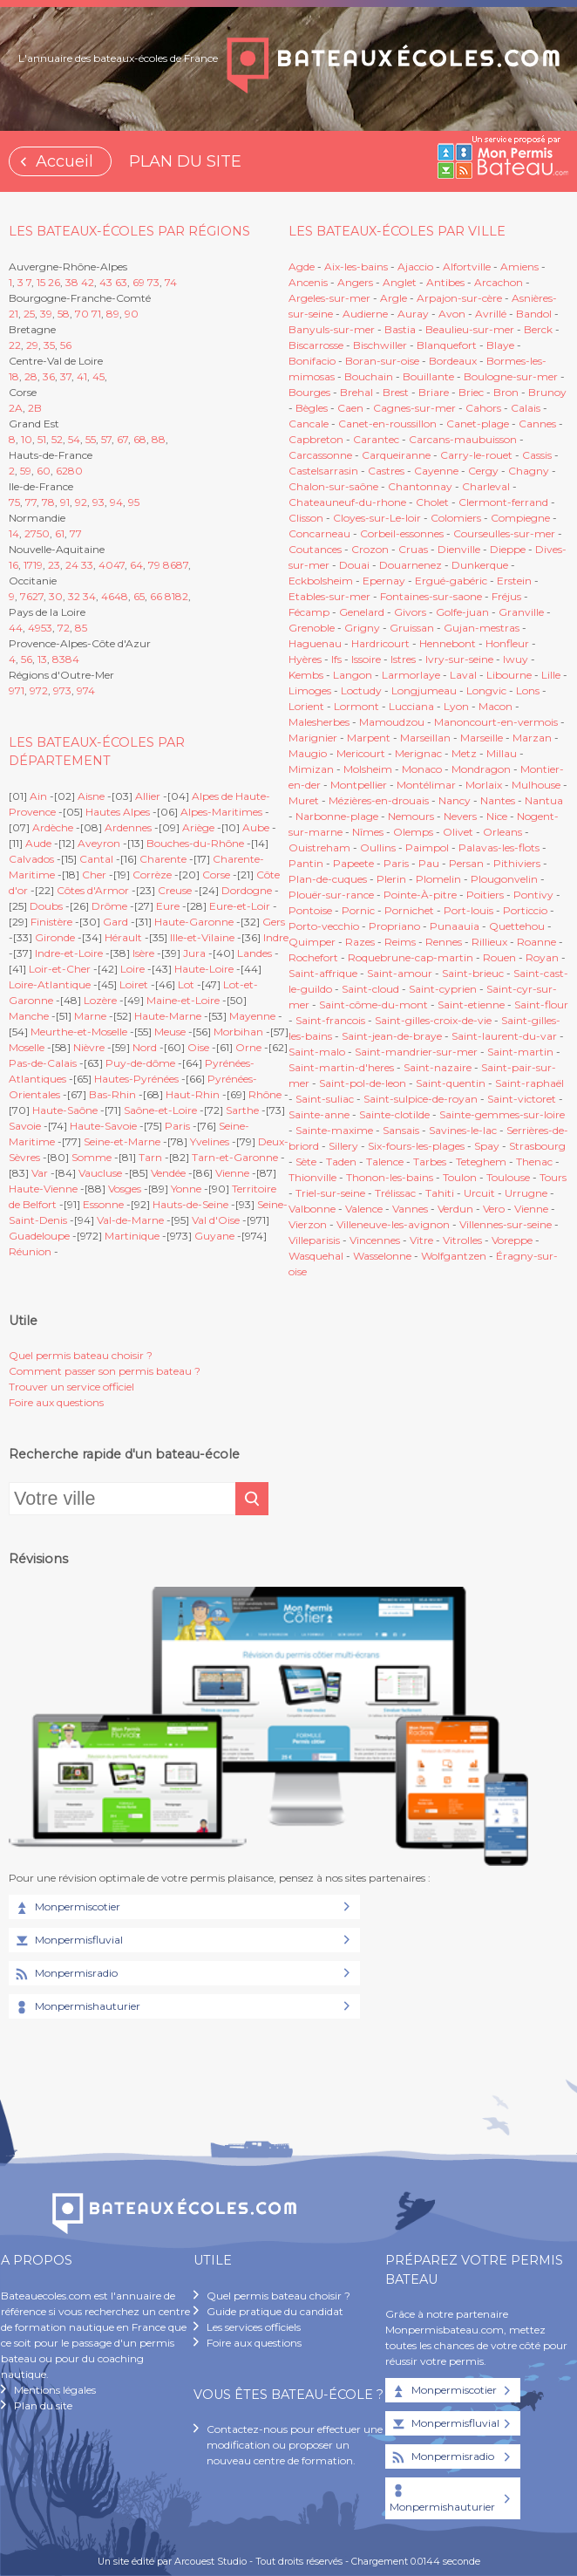 The height and width of the screenshot is (2576, 577). I want to click on Saint-côme-du-mont, so click(373, 1004).